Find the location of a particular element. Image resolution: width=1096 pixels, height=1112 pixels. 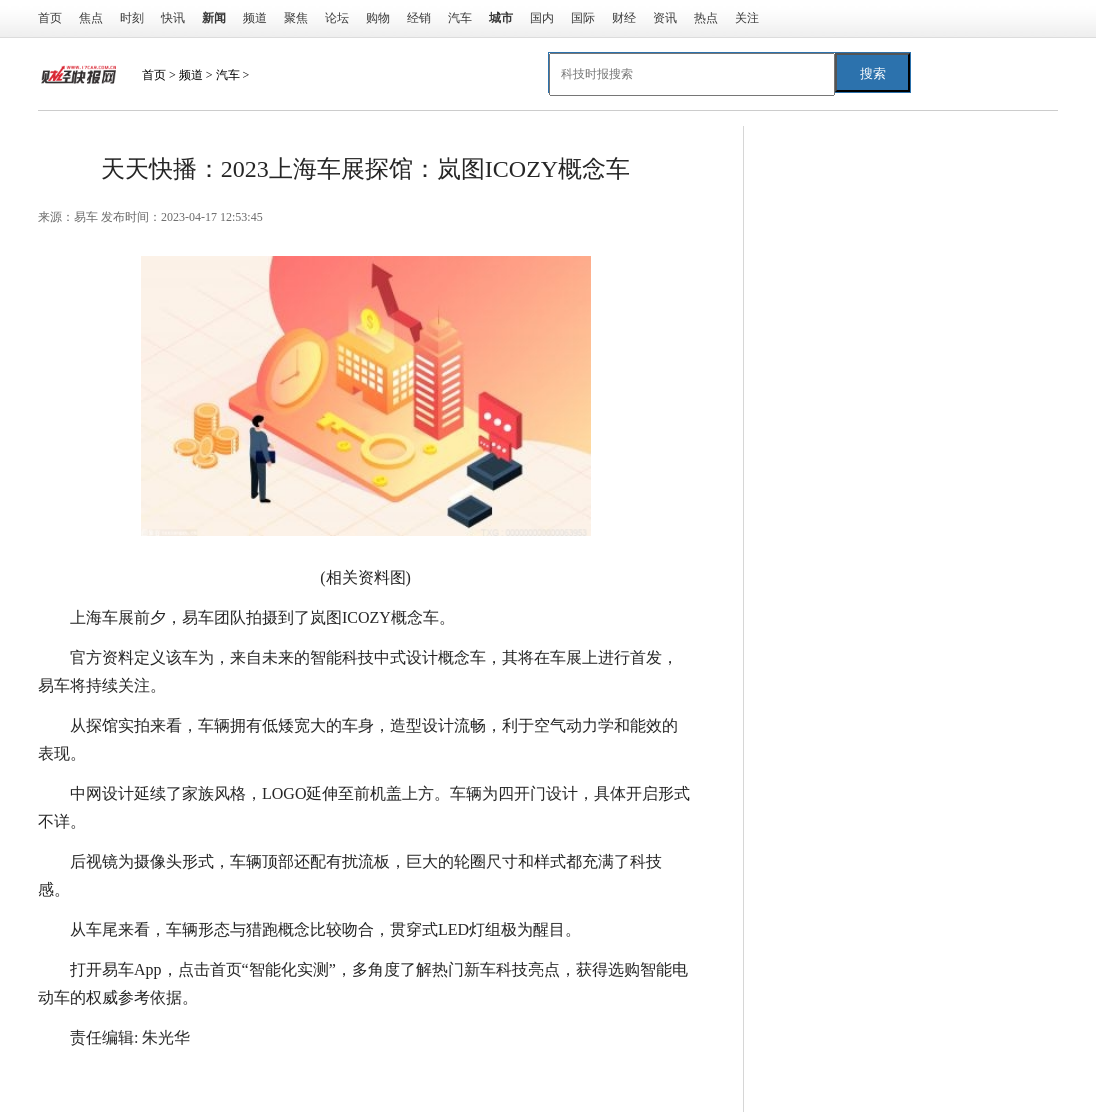

时刻 is located at coordinates (132, 18).